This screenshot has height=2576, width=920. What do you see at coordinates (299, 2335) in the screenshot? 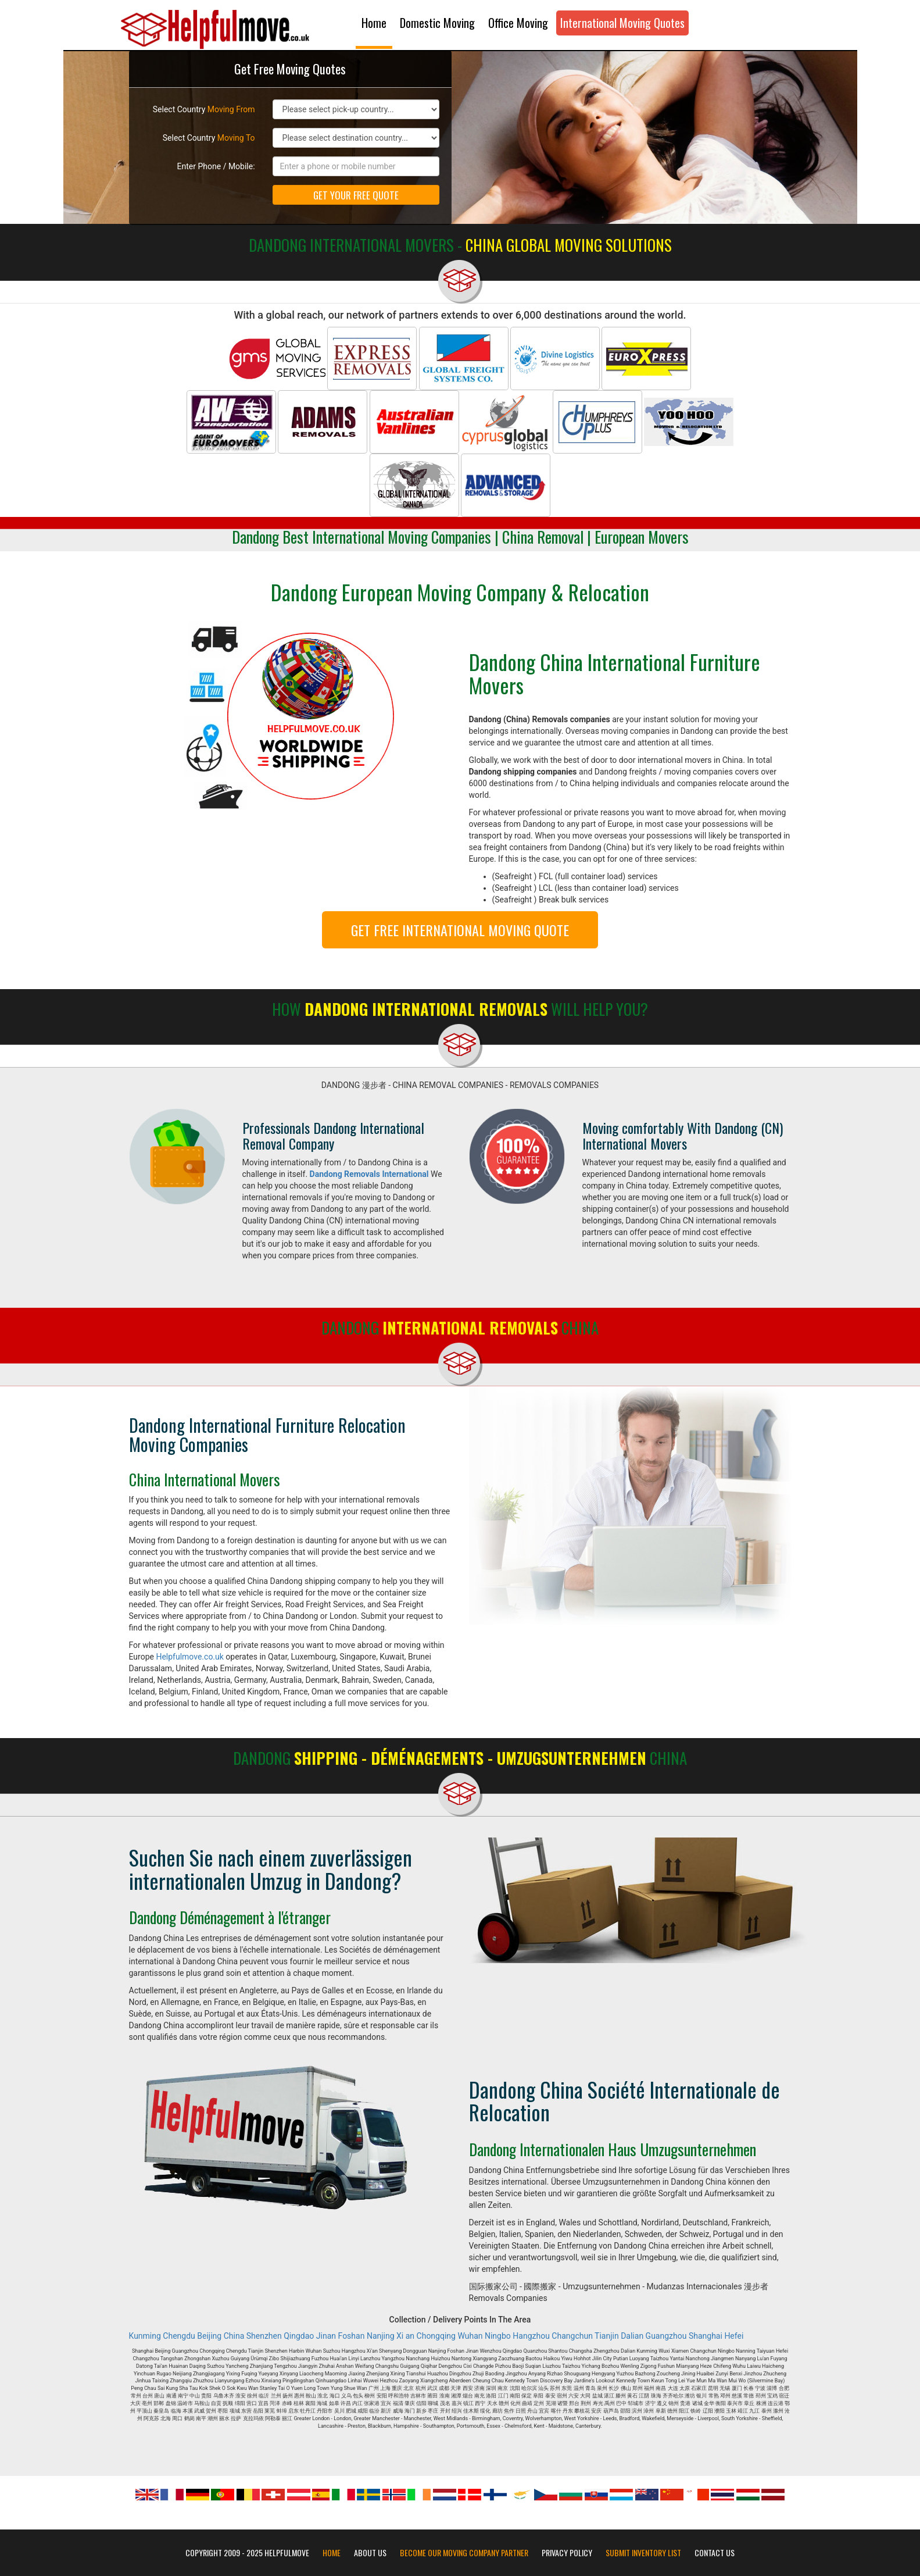
I see `Qingdao` at bounding box center [299, 2335].